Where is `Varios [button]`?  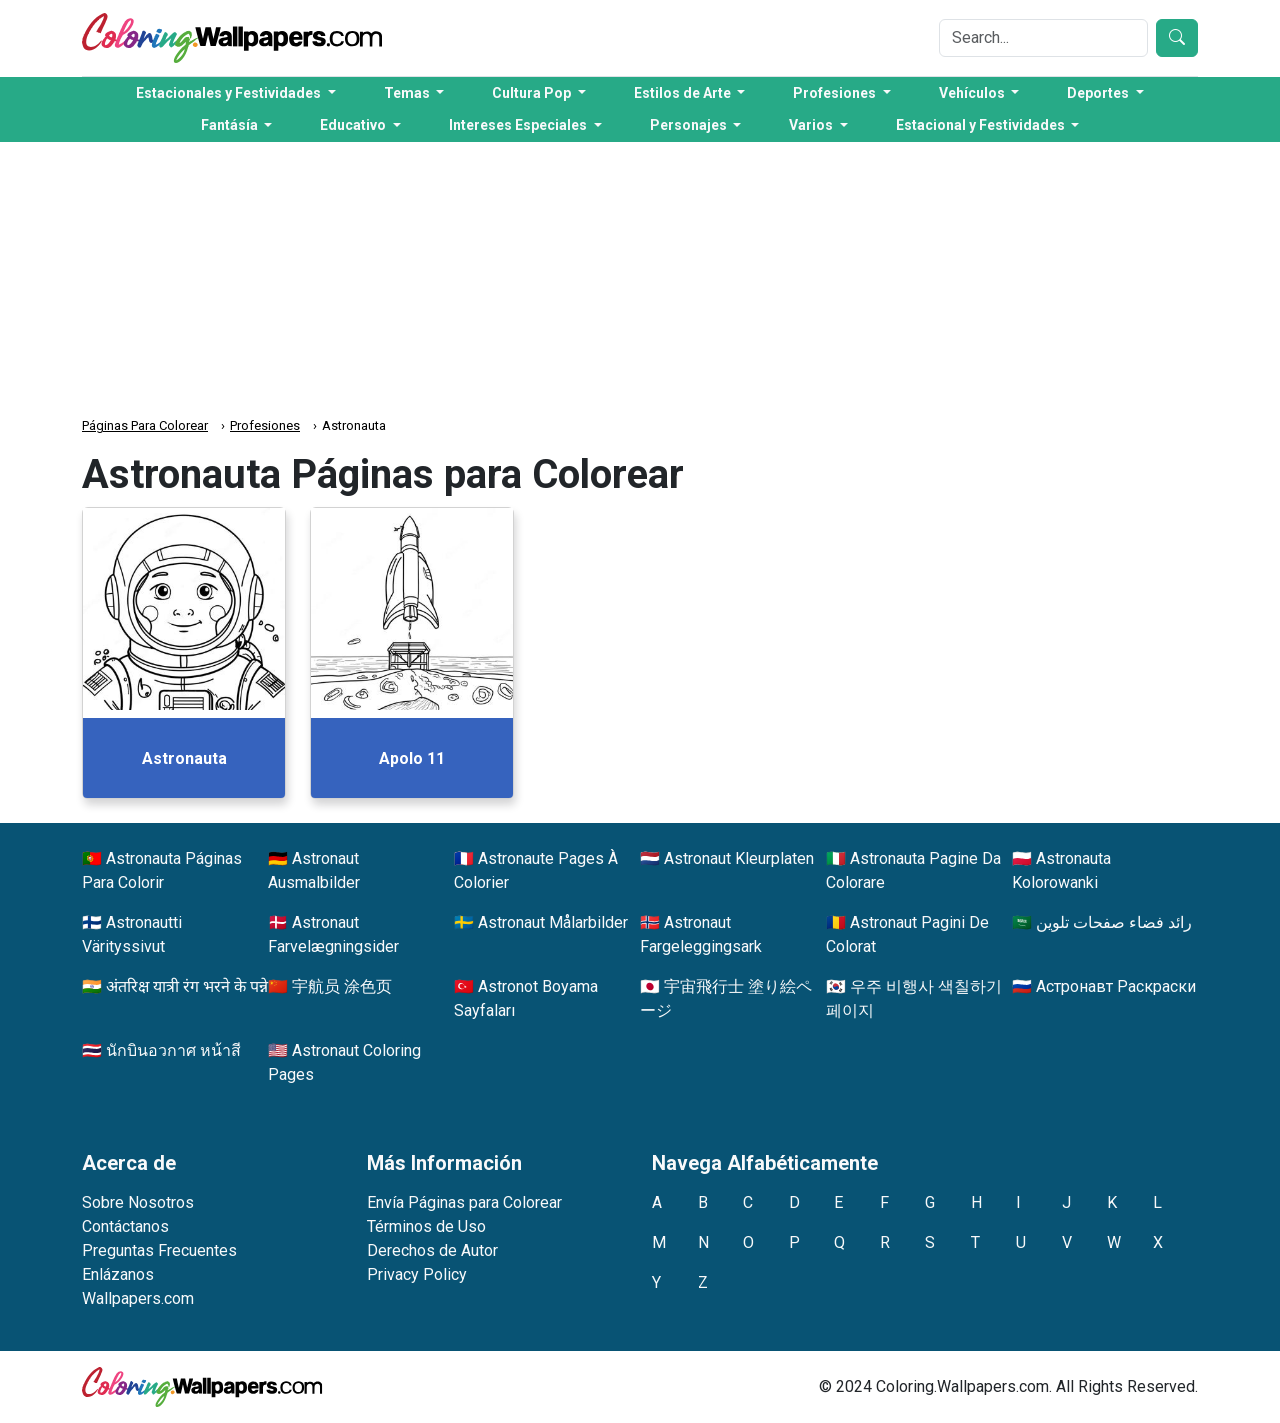 Varios [button] is located at coordinates (812, 125).